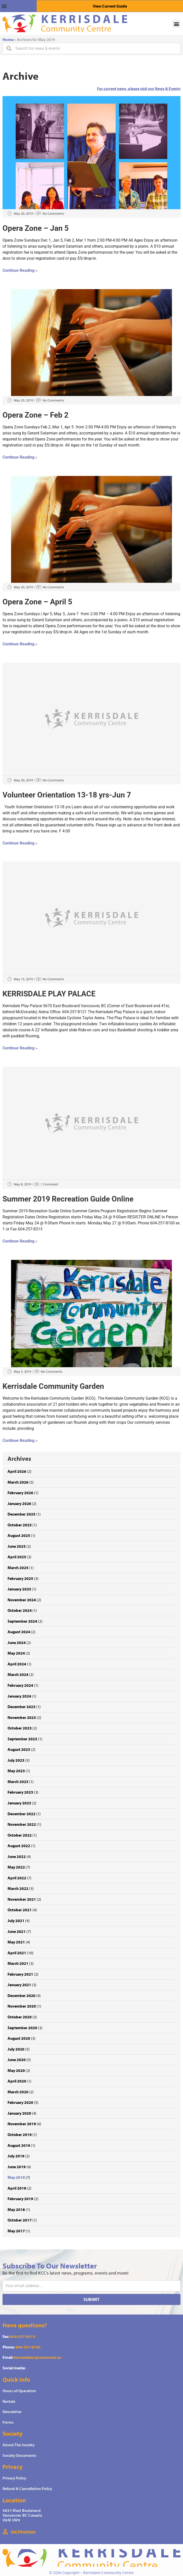  What do you see at coordinates (20, 2102) in the screenshot?
I see `February 2020` at bounding box center [20, 2102].